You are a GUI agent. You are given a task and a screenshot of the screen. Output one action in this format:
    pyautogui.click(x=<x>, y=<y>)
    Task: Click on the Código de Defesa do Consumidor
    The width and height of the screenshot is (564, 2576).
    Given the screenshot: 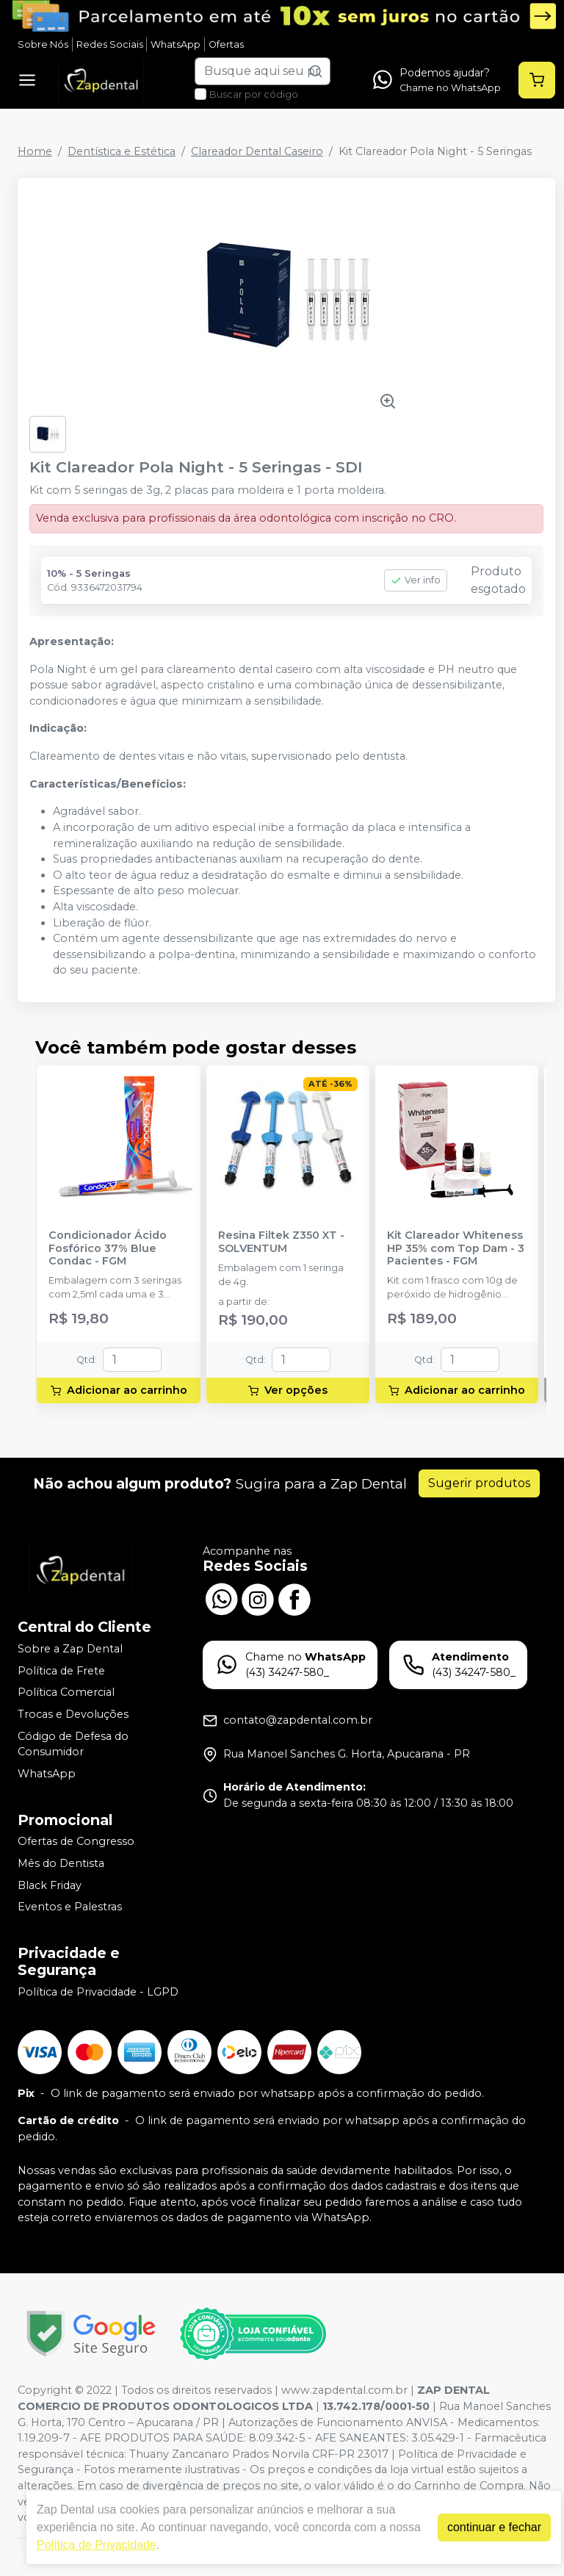 What is the action you would take?
    pyautogui.click(x=73, y=1744)
    